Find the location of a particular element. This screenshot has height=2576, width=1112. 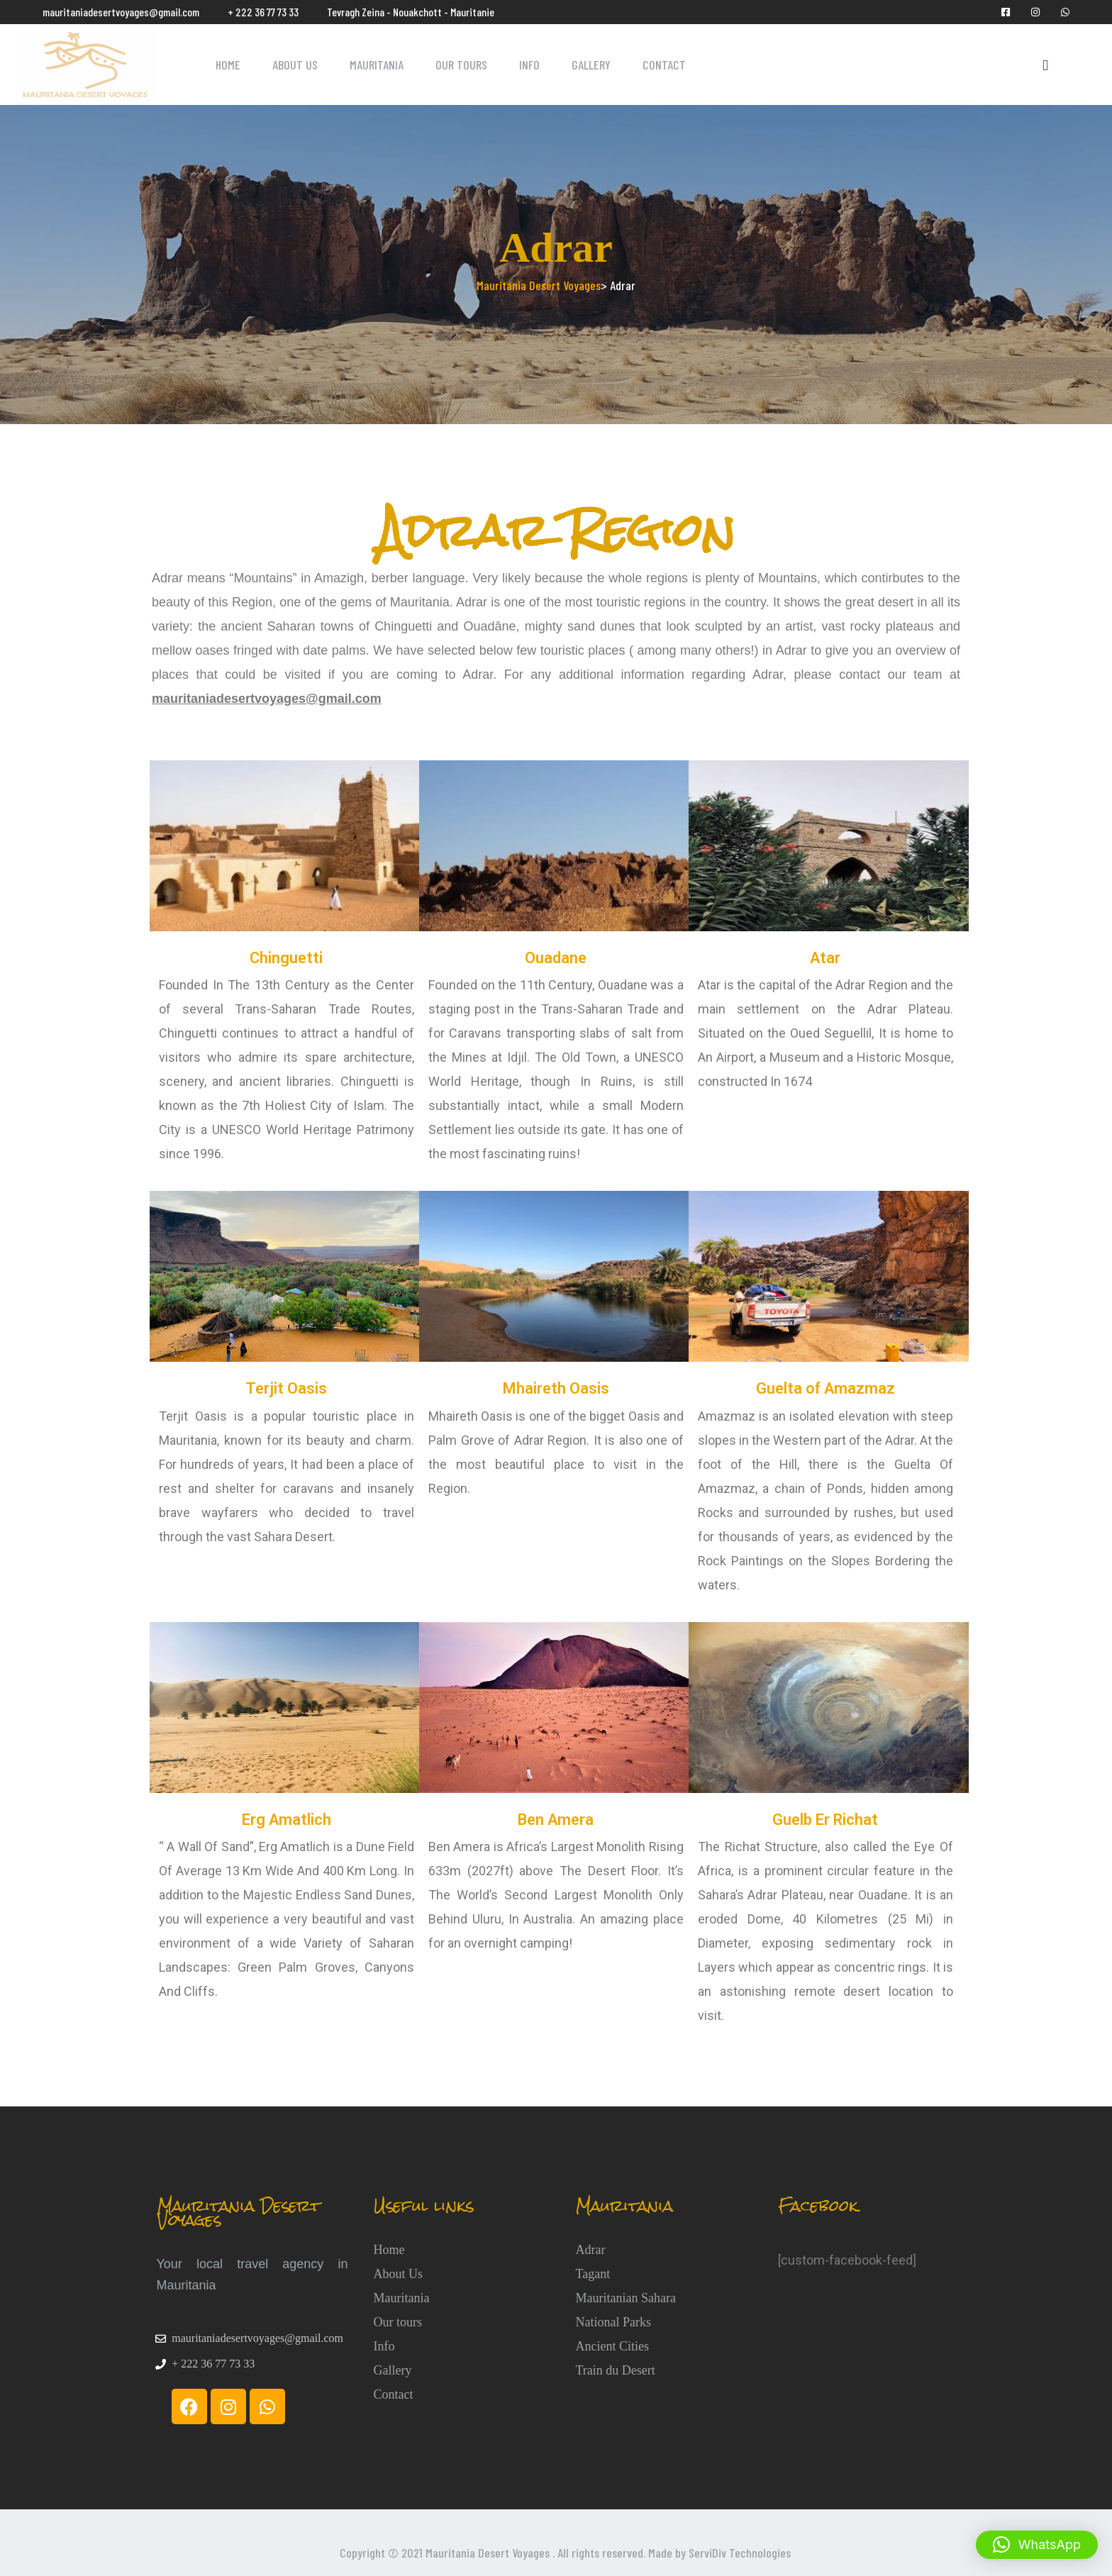

Tevragh Zeina - Nouakchott - Mauritanie is located at coordinates (410, 11).